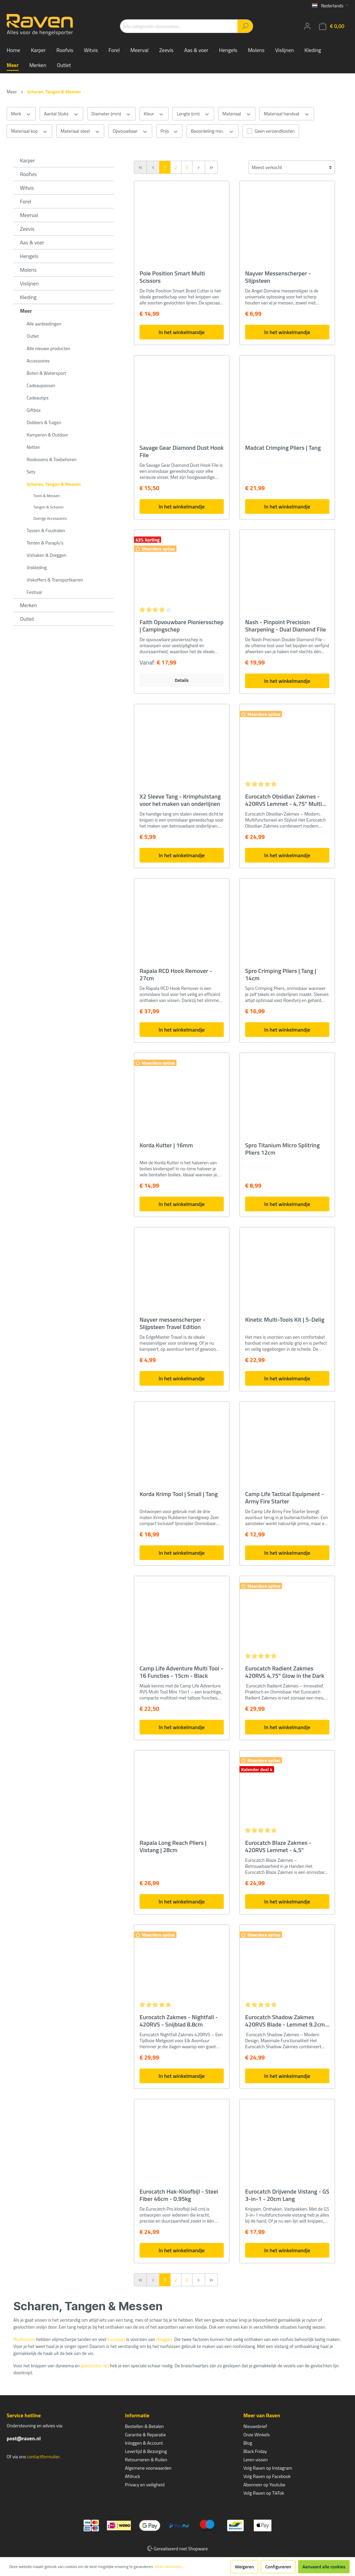  Describe the element at coordinates (256, 2434) in the screenshot. I see `Onze Winkels` at that location.